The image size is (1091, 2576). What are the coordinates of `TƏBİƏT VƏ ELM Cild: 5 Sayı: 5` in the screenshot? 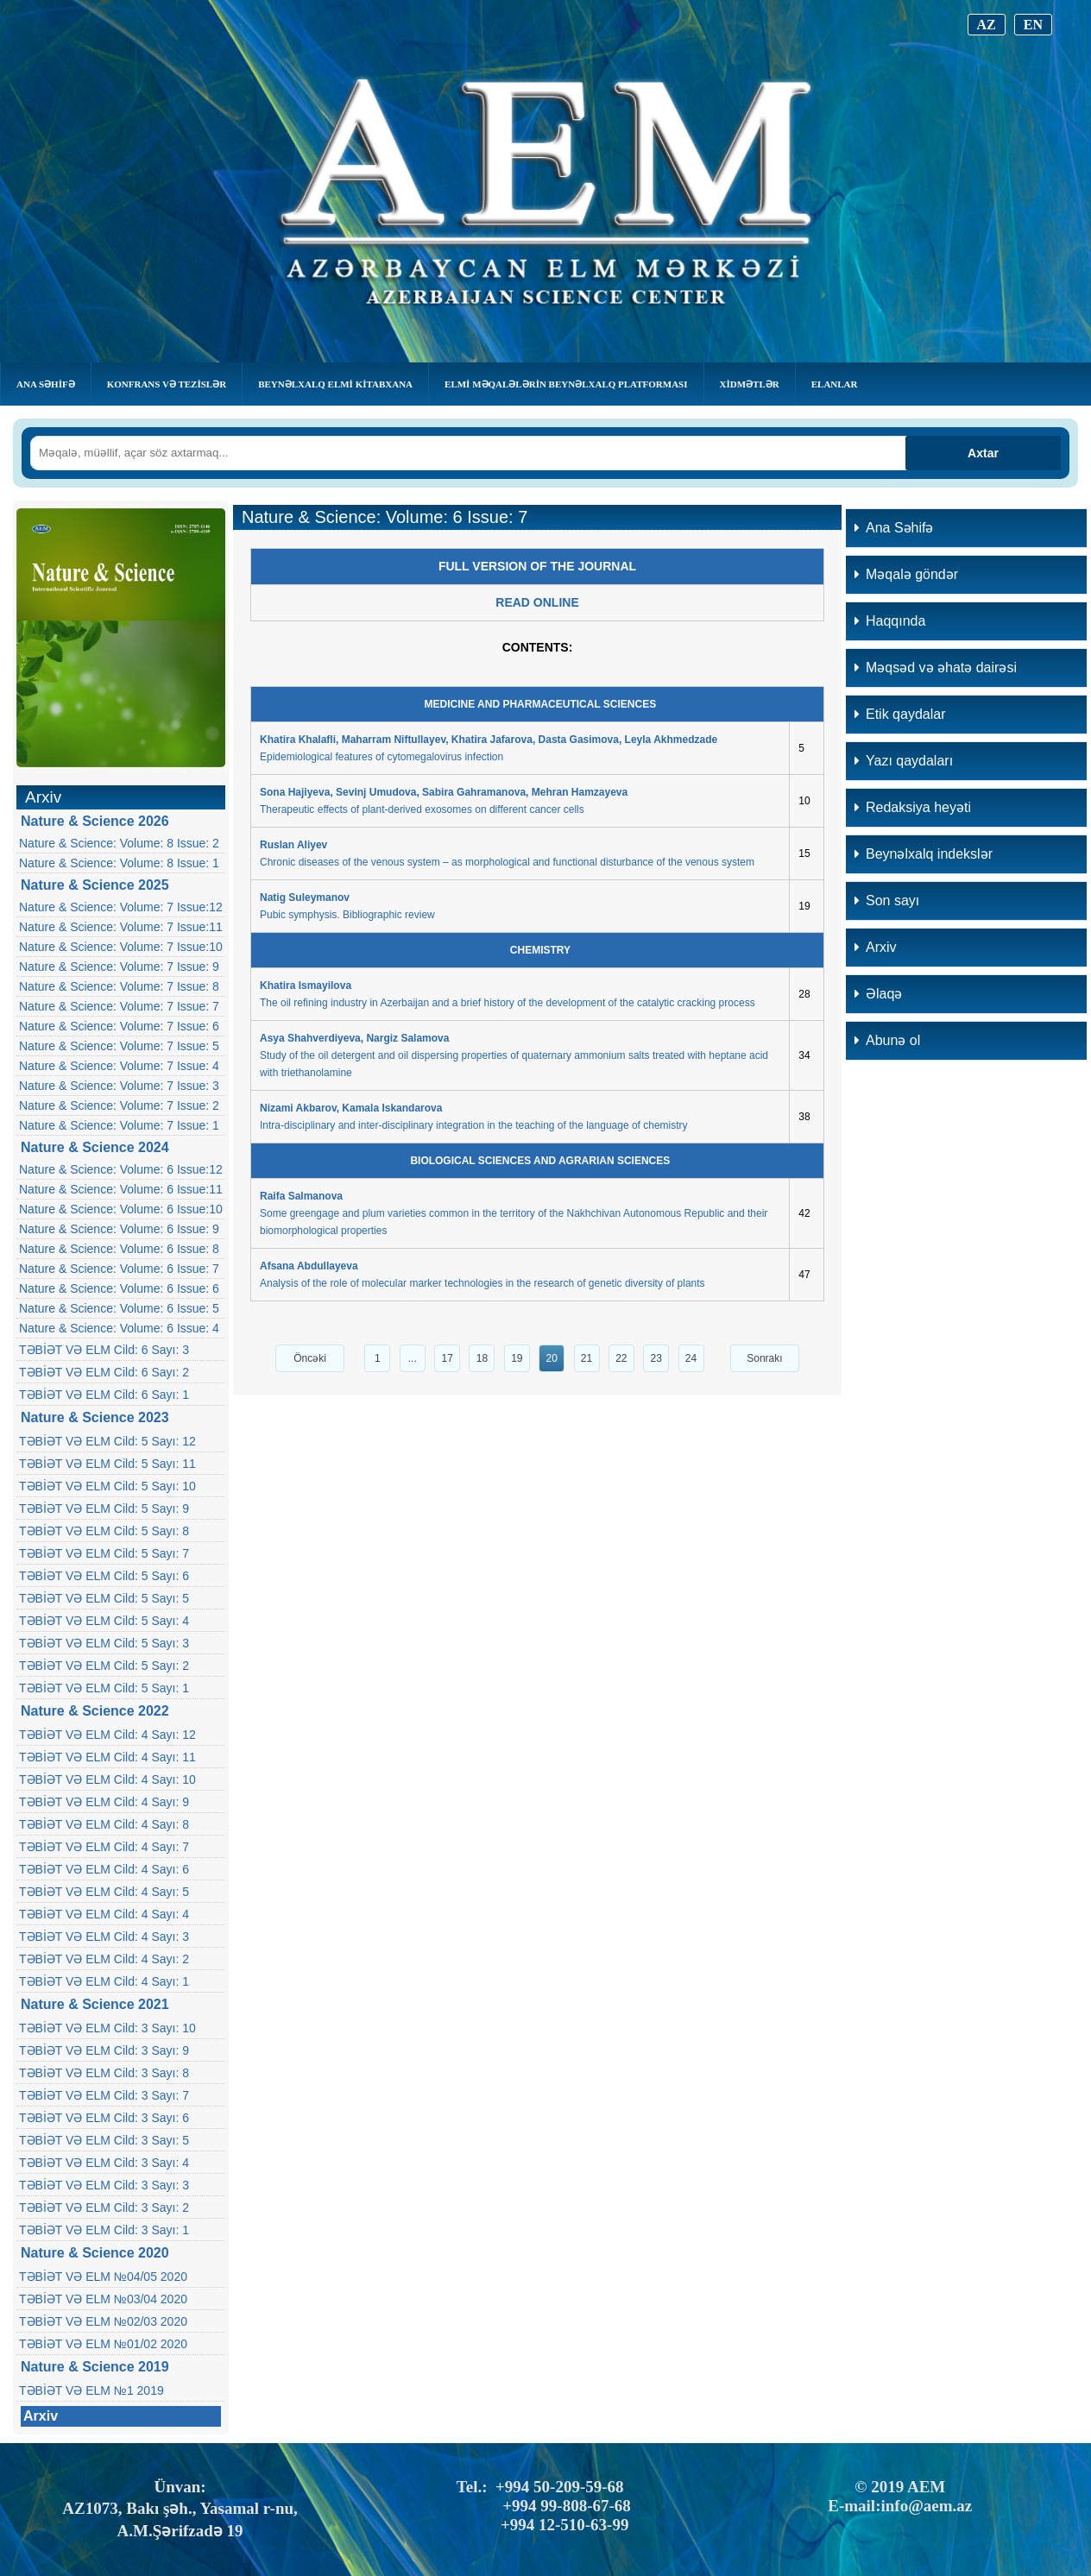 It's located at (104, 1598).